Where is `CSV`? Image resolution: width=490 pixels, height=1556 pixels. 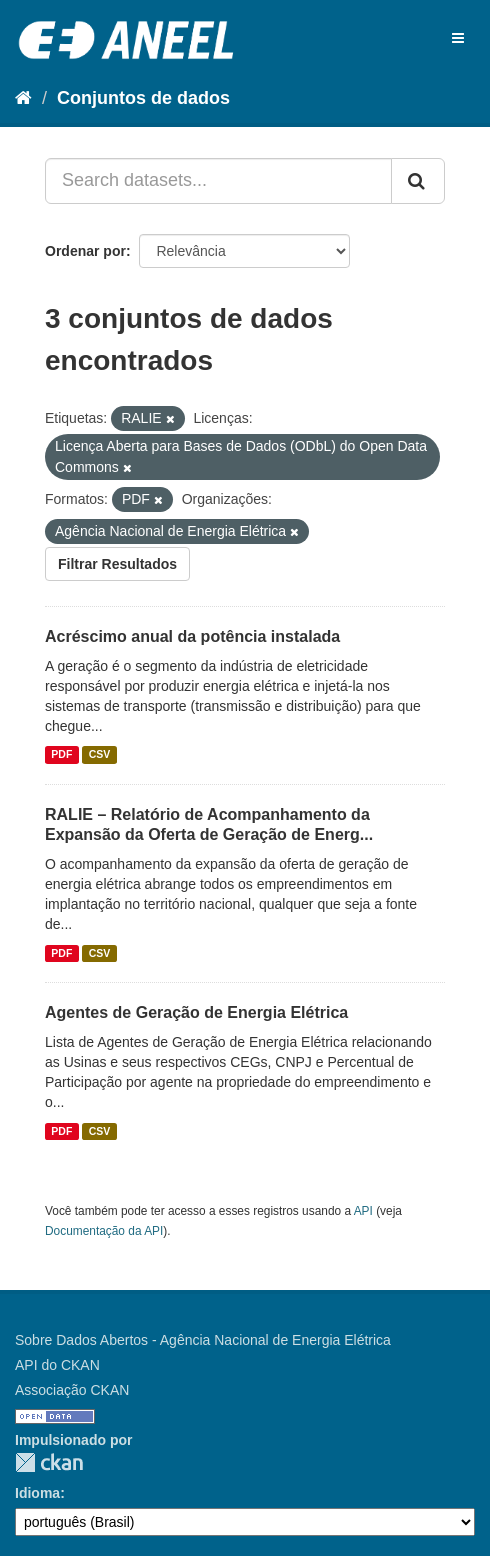
CSV is located at coordinates (100, 755).